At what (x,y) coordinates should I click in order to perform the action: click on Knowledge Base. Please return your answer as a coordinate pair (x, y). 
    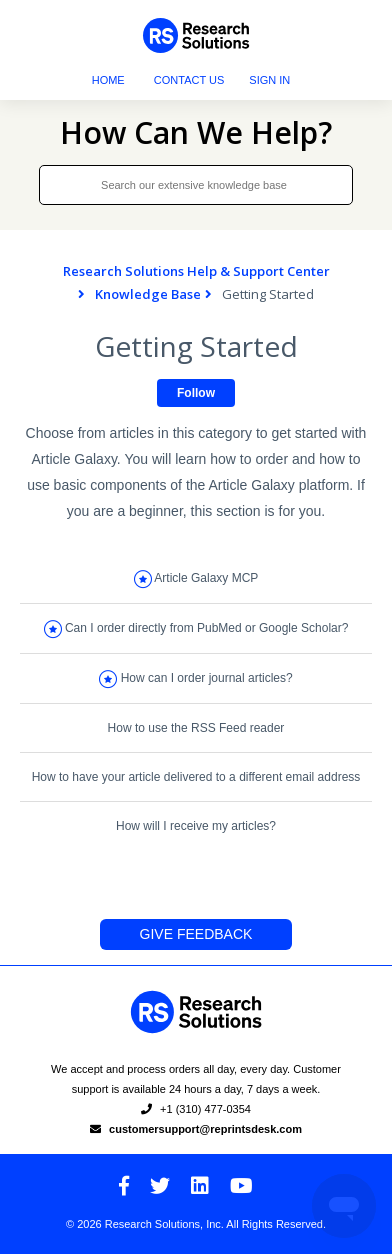
    Looking at the image, I should click on (148, 294).